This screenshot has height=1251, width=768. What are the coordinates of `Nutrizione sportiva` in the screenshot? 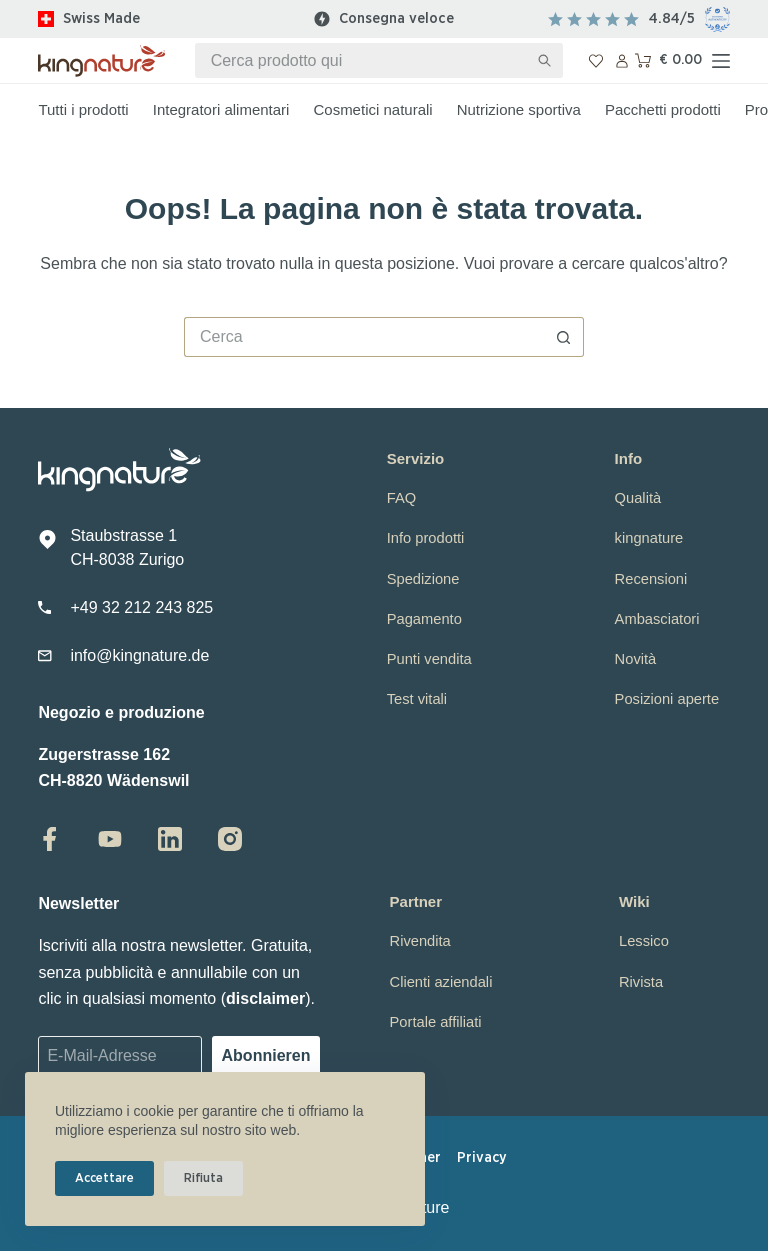 It's located at (519, 109).